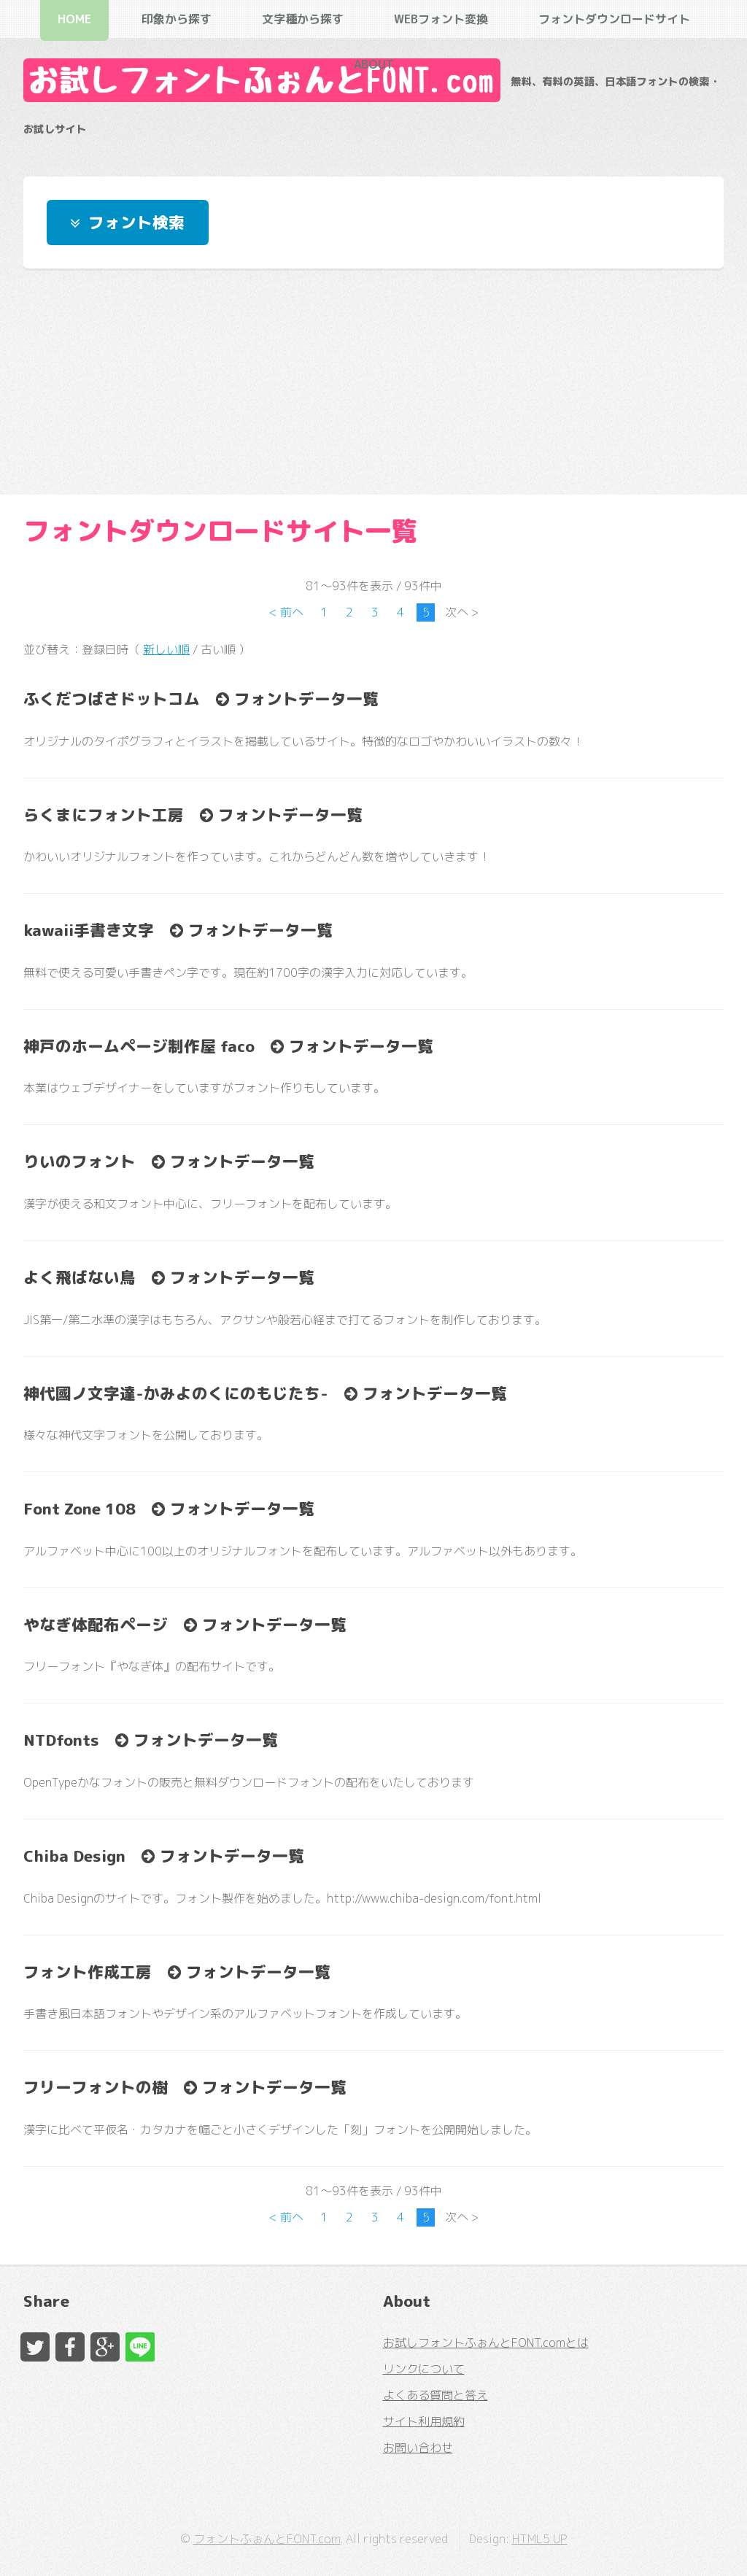 This screenshot has height=2576, width=747. Describe the element at coordinates (87, 1972) in the screenshot. I see `フォント作成工房` at that location.